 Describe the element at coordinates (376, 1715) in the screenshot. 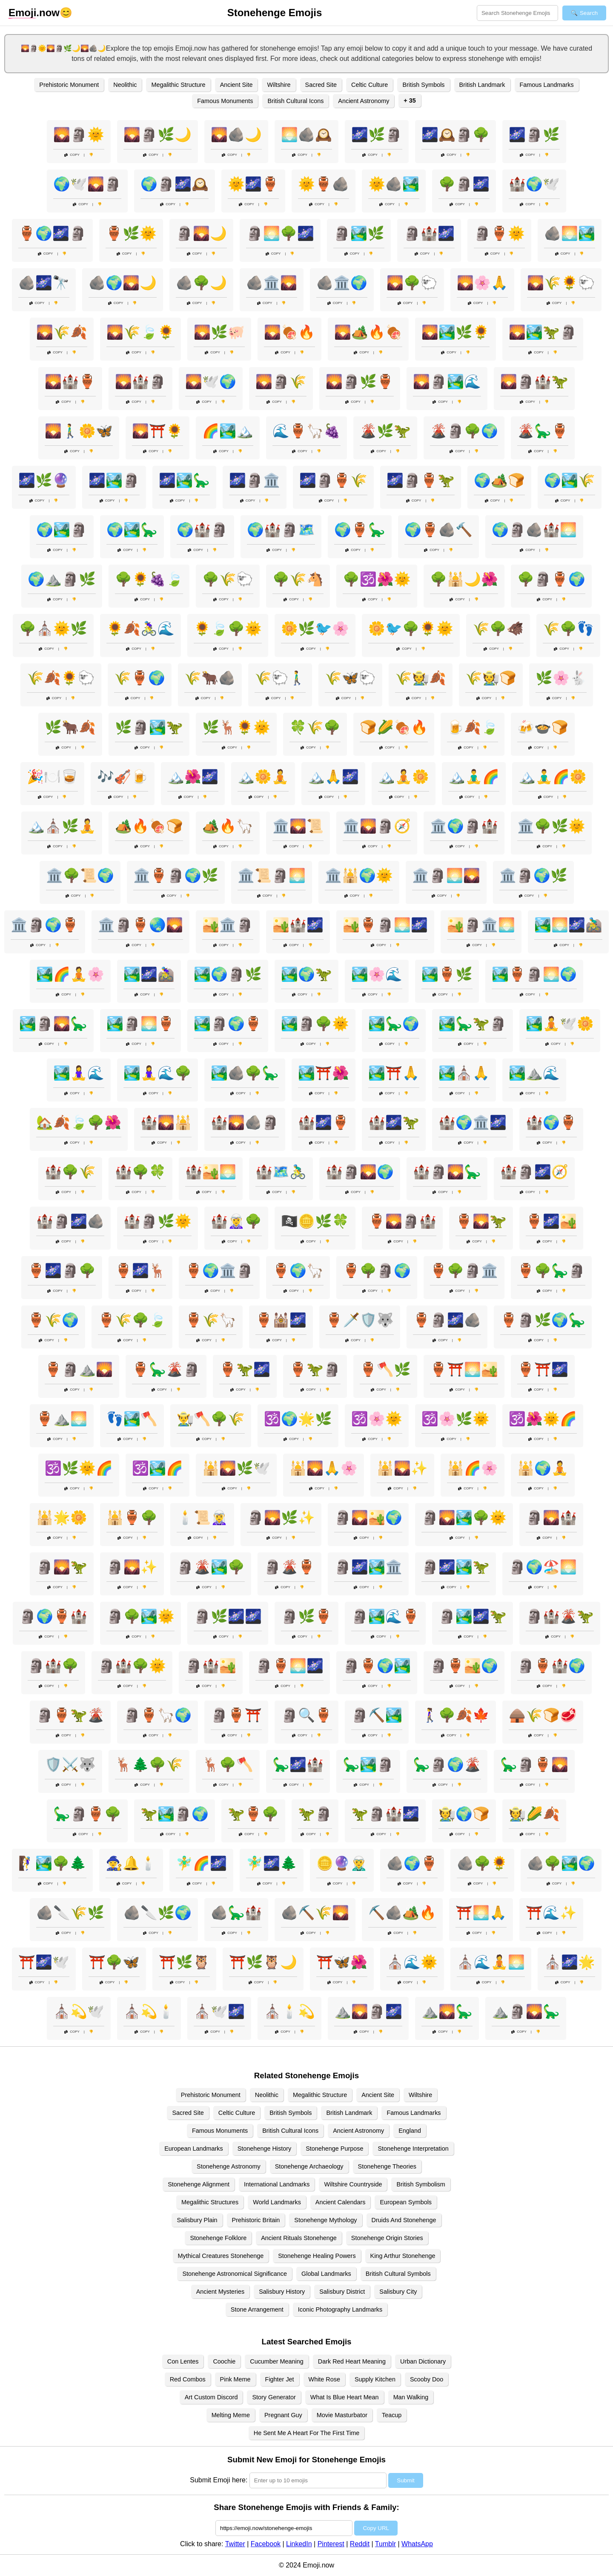

I see `🗿⛏️🏞️` at that location.